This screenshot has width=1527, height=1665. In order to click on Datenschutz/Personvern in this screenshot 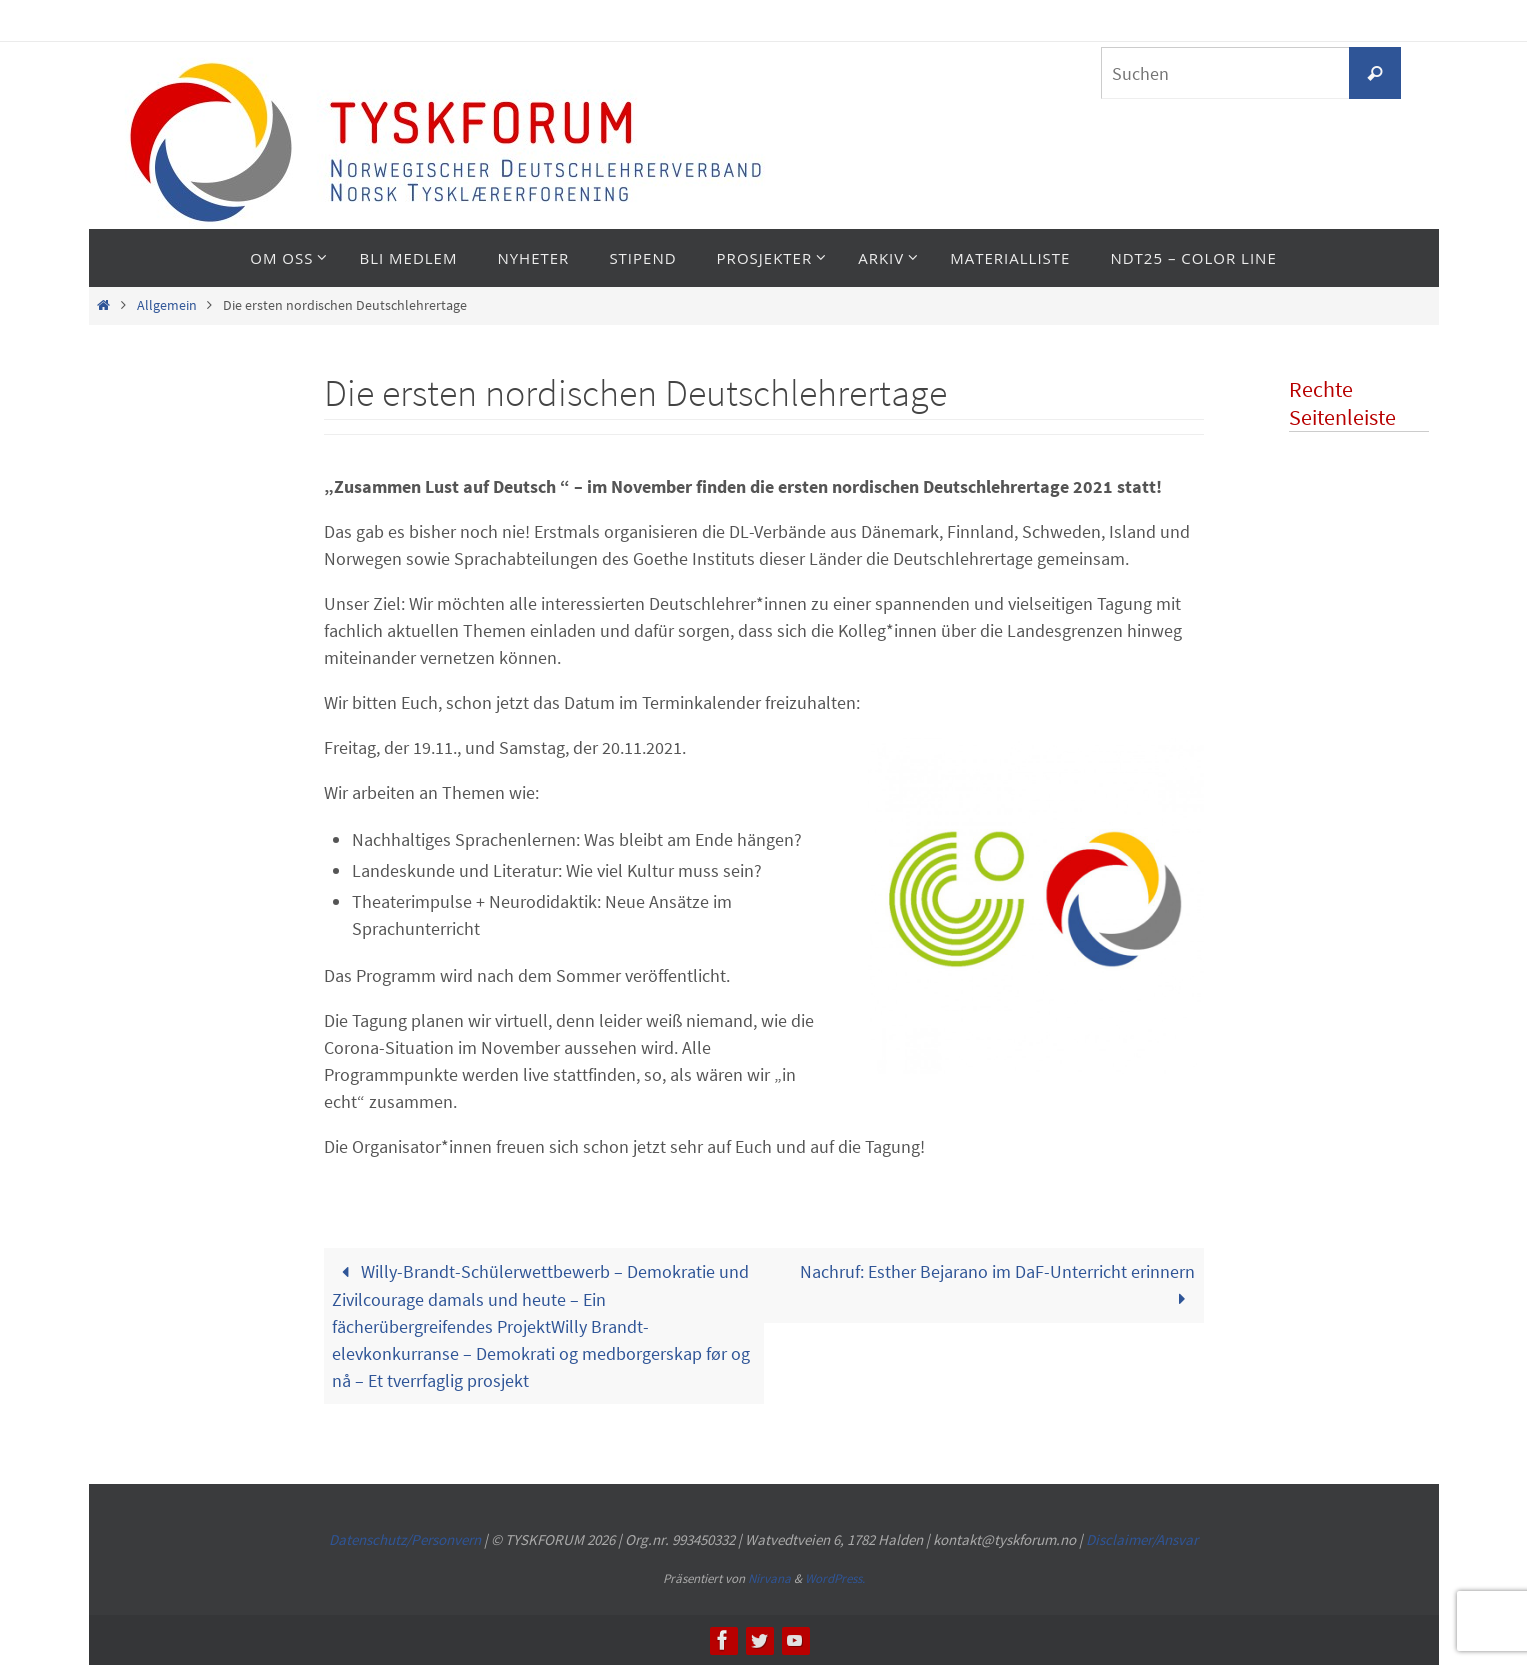, I will do `click(405, 1539)`.